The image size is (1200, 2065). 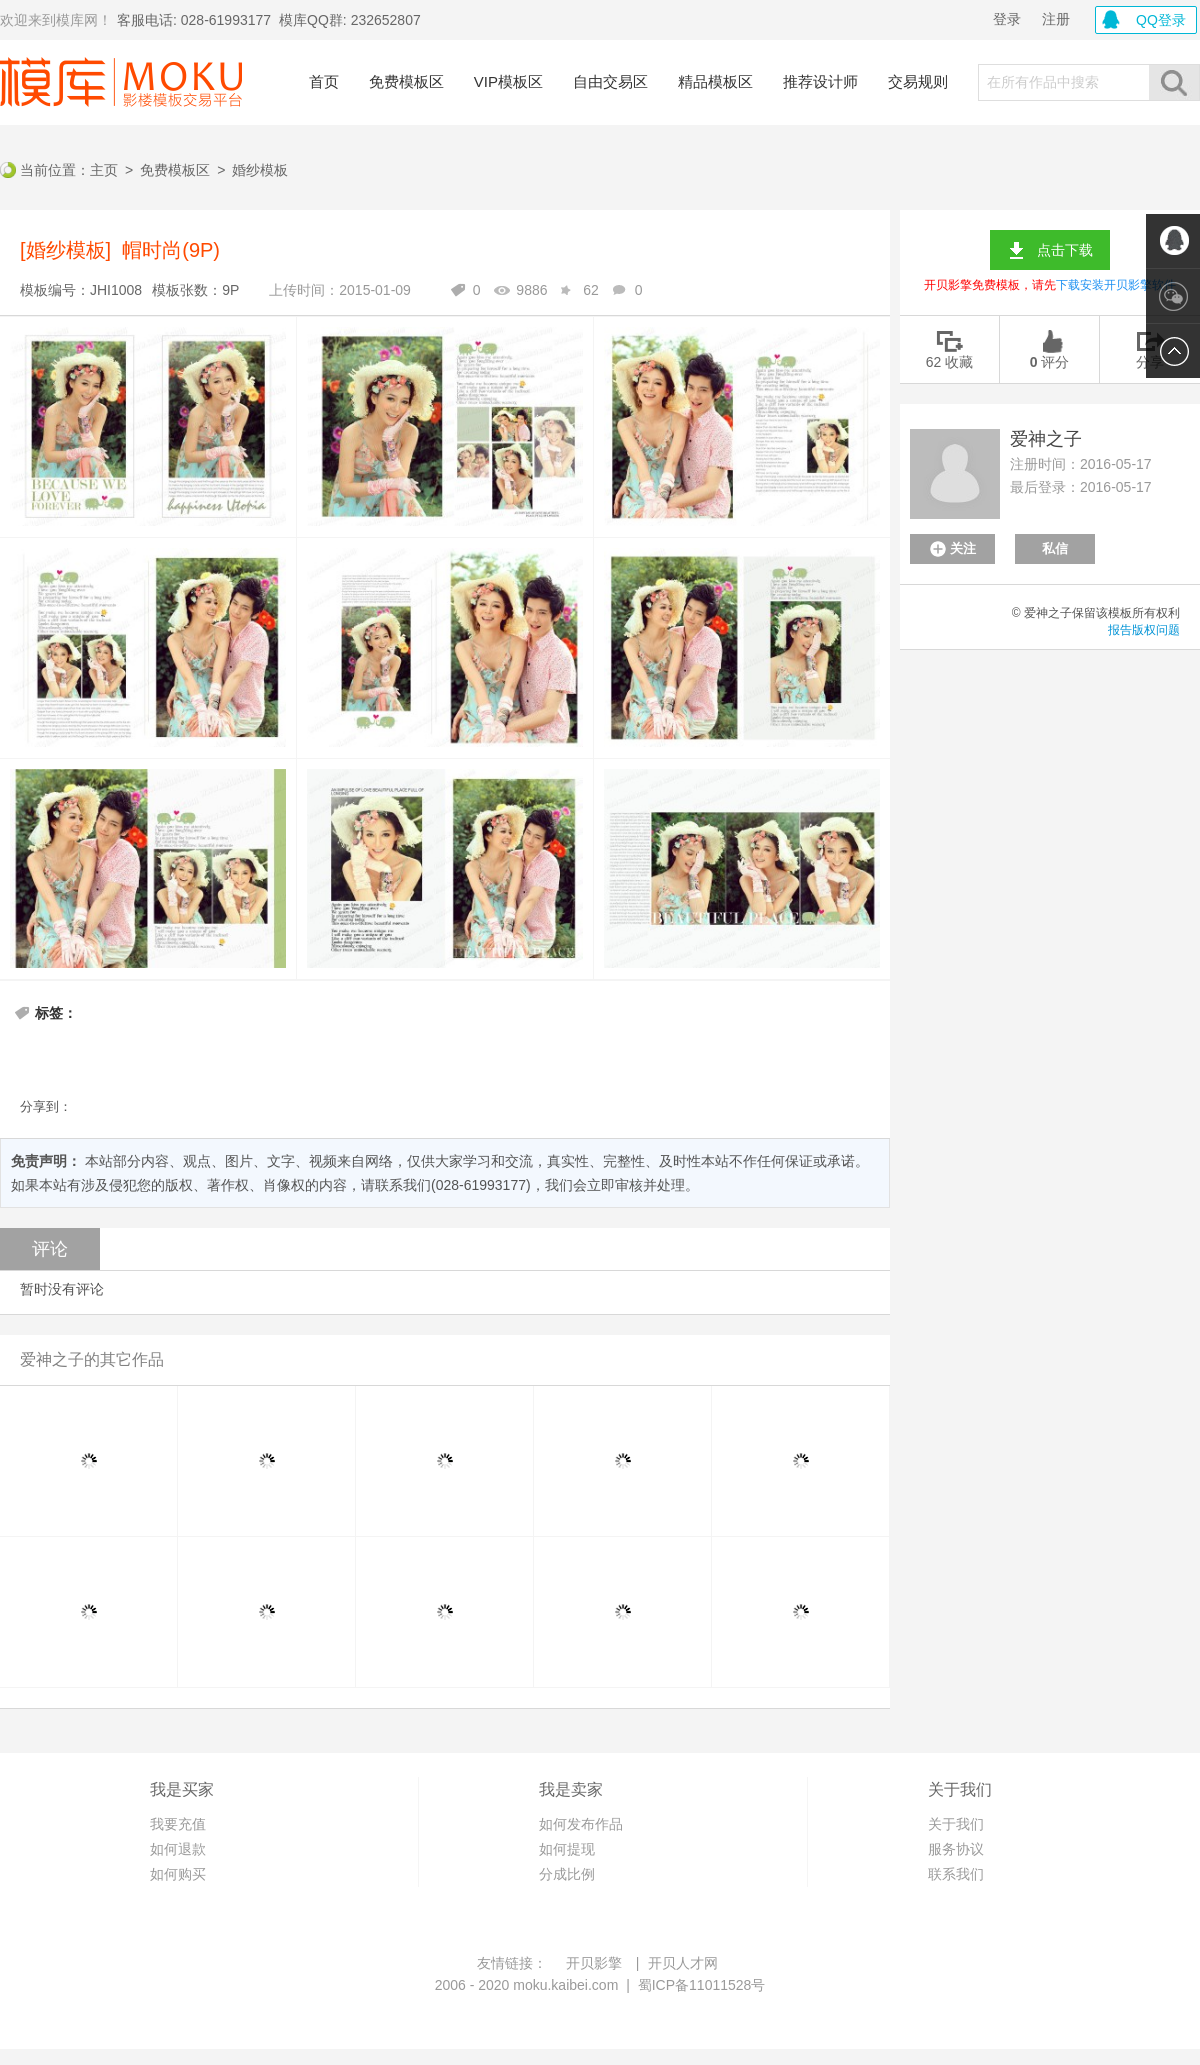 I want to click on 标签：, so click(x=56, y=1013).